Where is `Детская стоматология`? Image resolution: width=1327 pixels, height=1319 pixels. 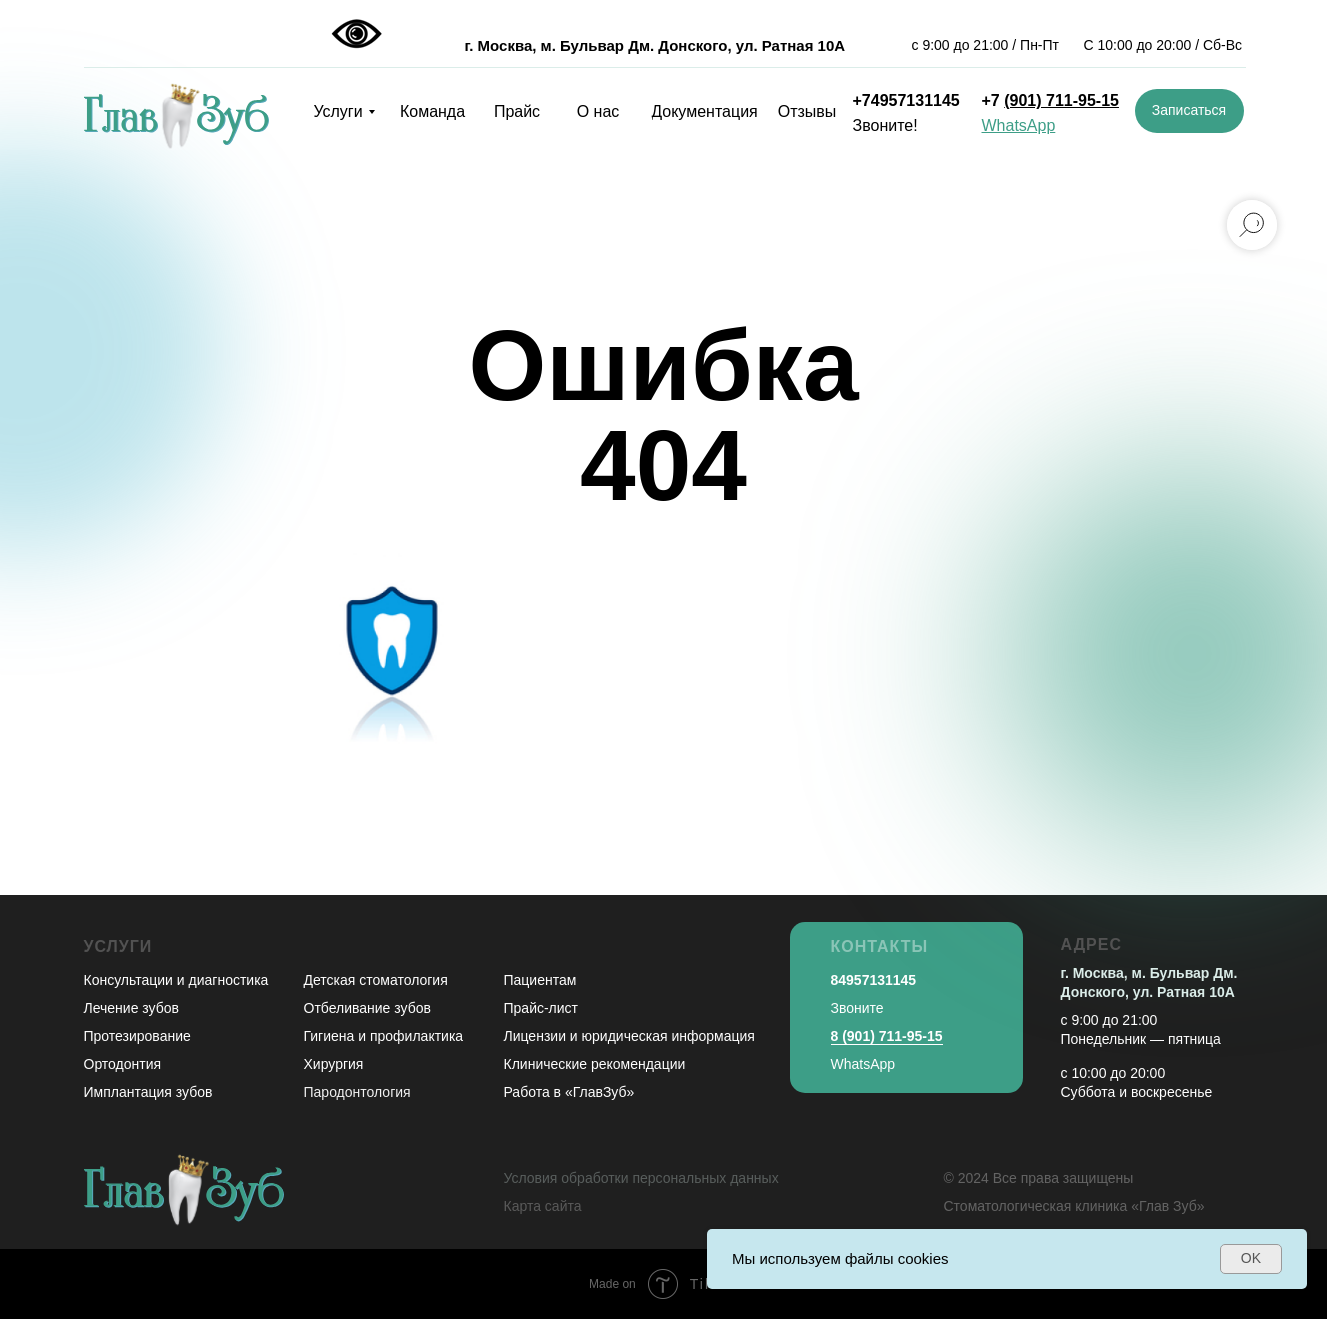
Детская стоматология is located at coordinates (376, 980).